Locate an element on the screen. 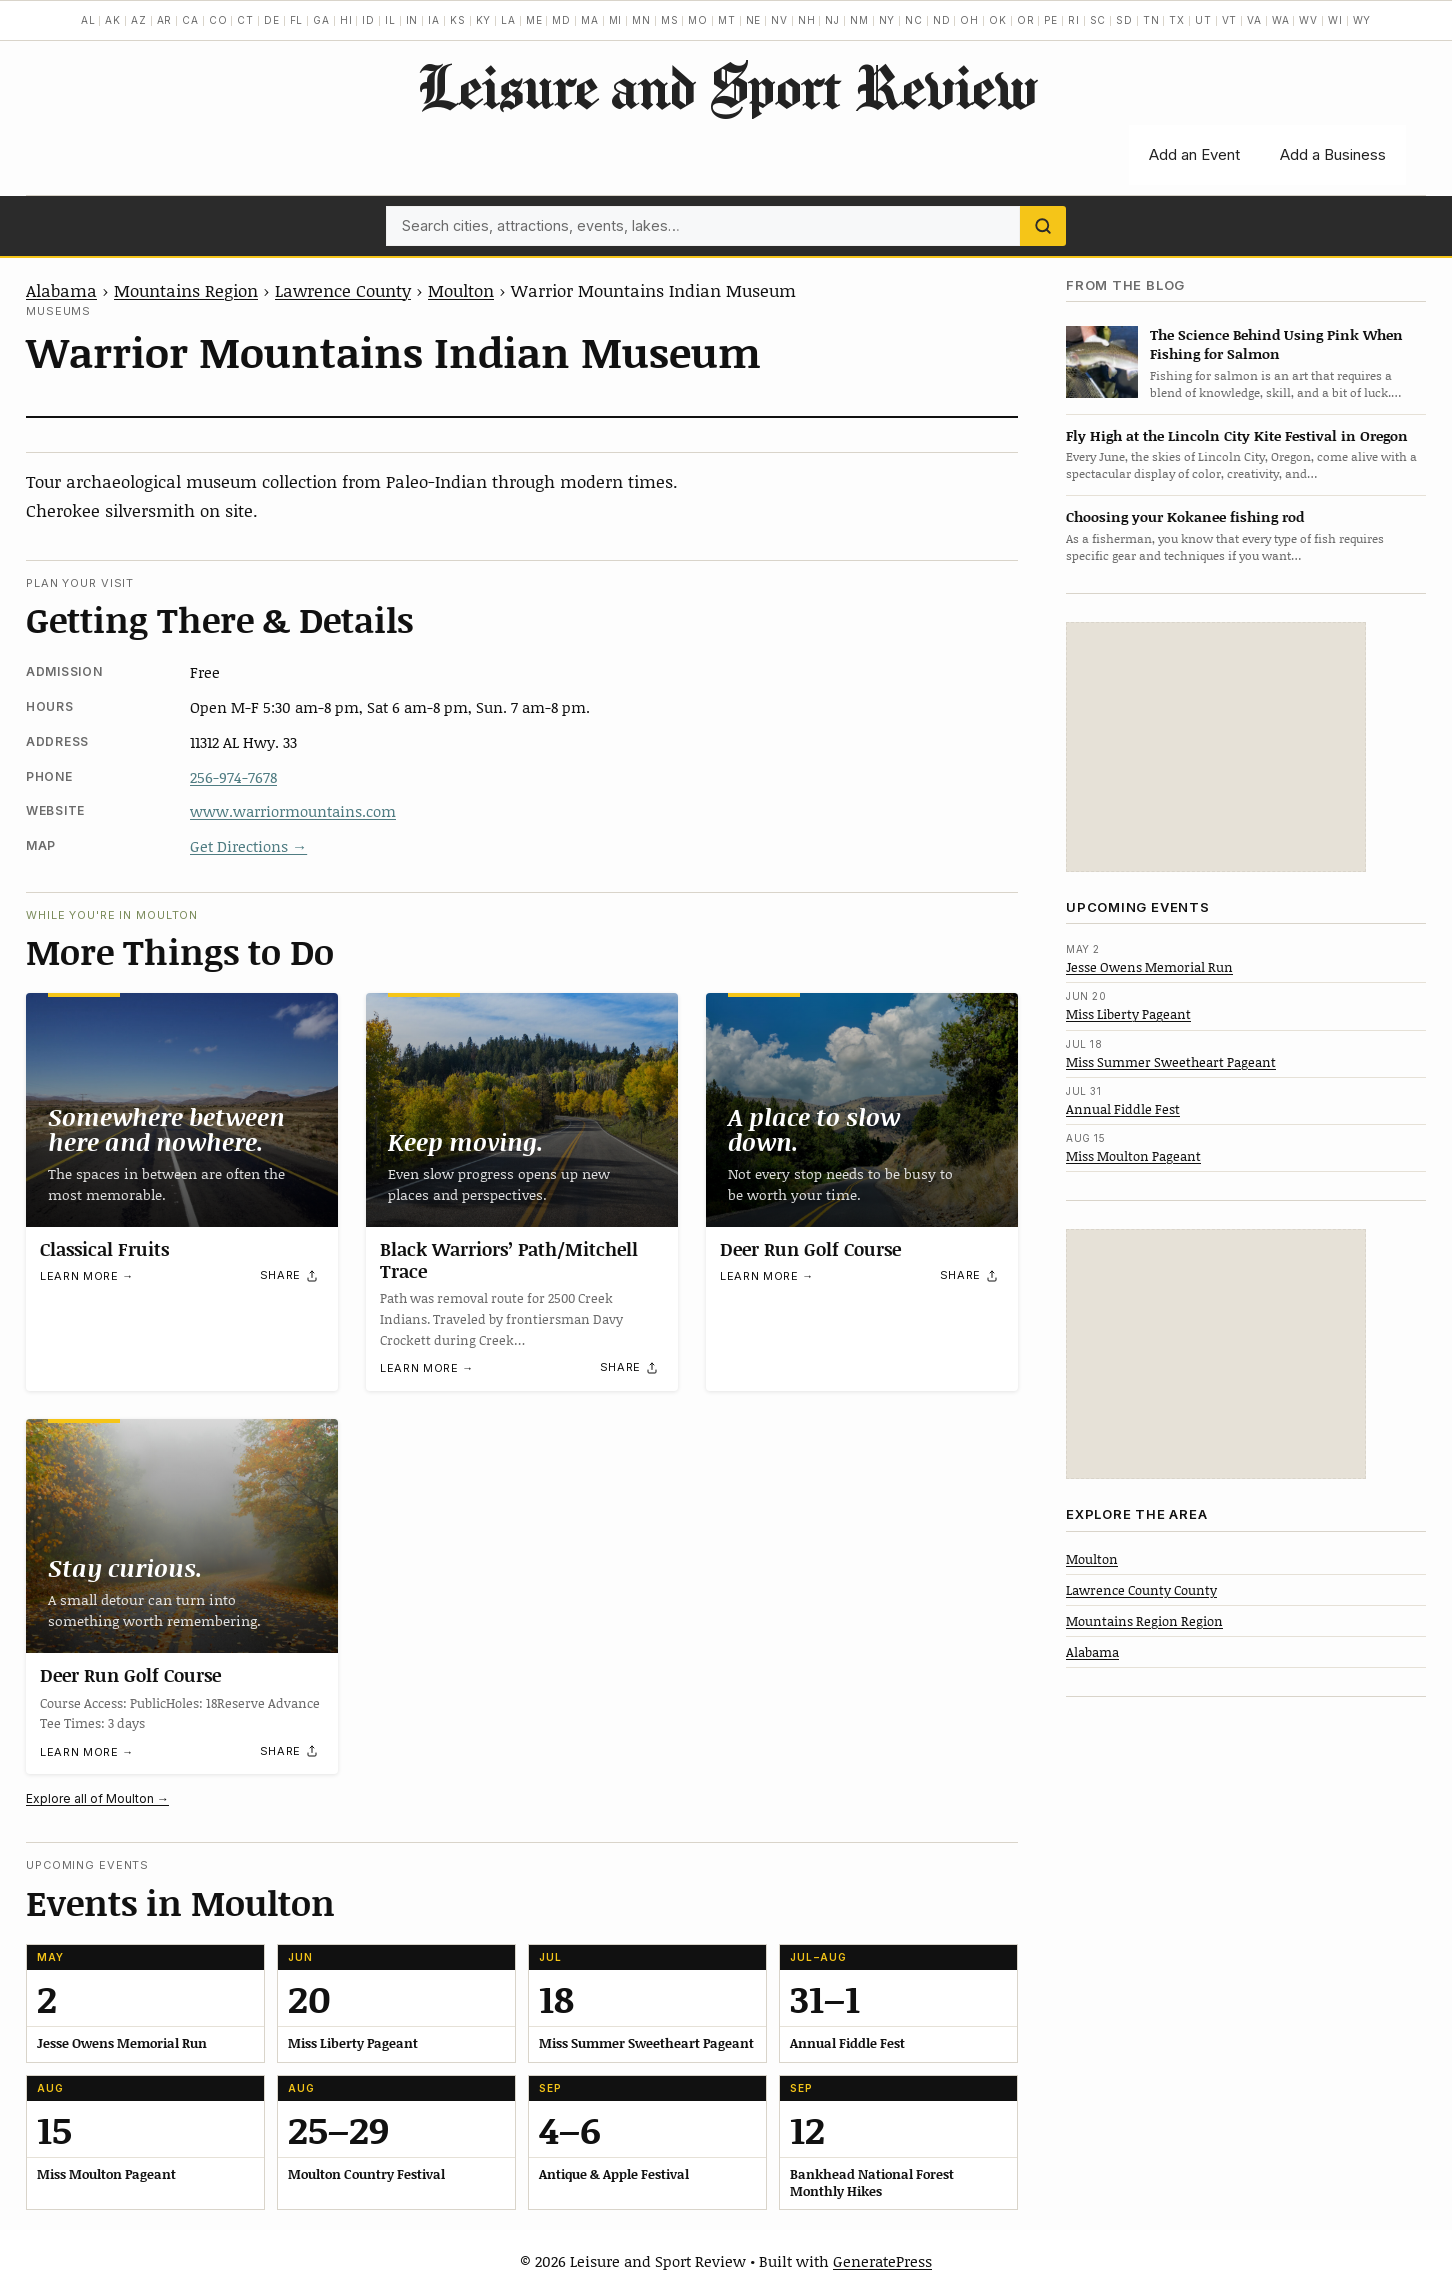 The height and width of the screenshot is (2293, 1452). Mountains Region Region is located at coordinates (1144, 1621).